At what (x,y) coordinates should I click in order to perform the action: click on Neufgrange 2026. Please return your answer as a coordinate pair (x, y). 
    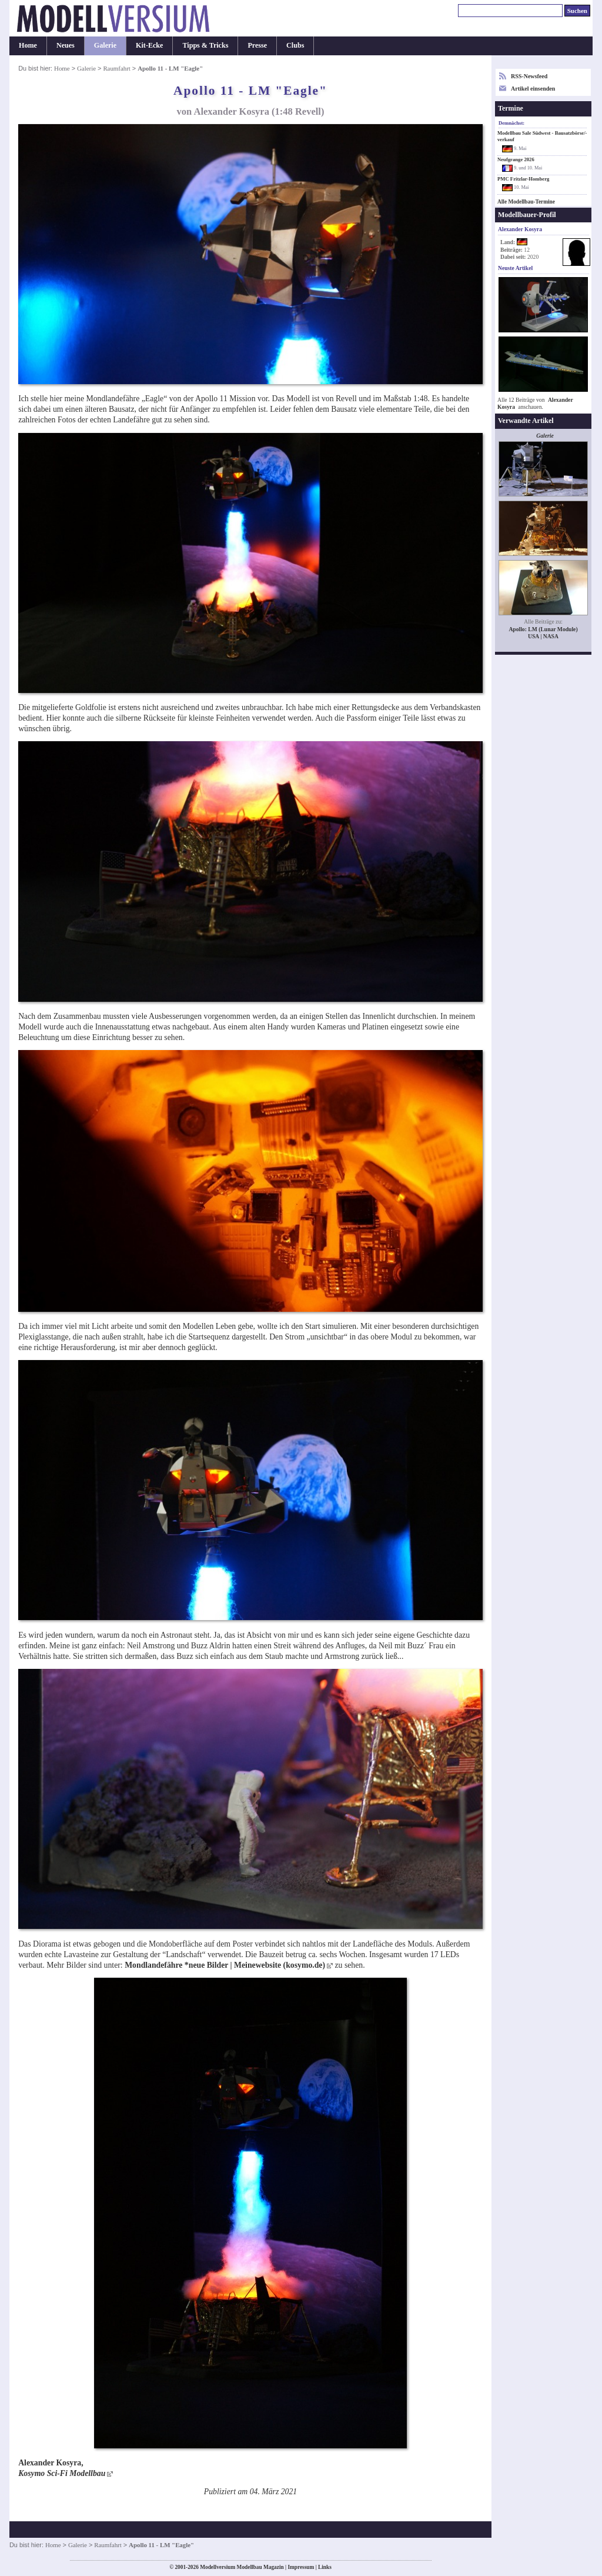
    Looking at the image, I should click on (515, 159).